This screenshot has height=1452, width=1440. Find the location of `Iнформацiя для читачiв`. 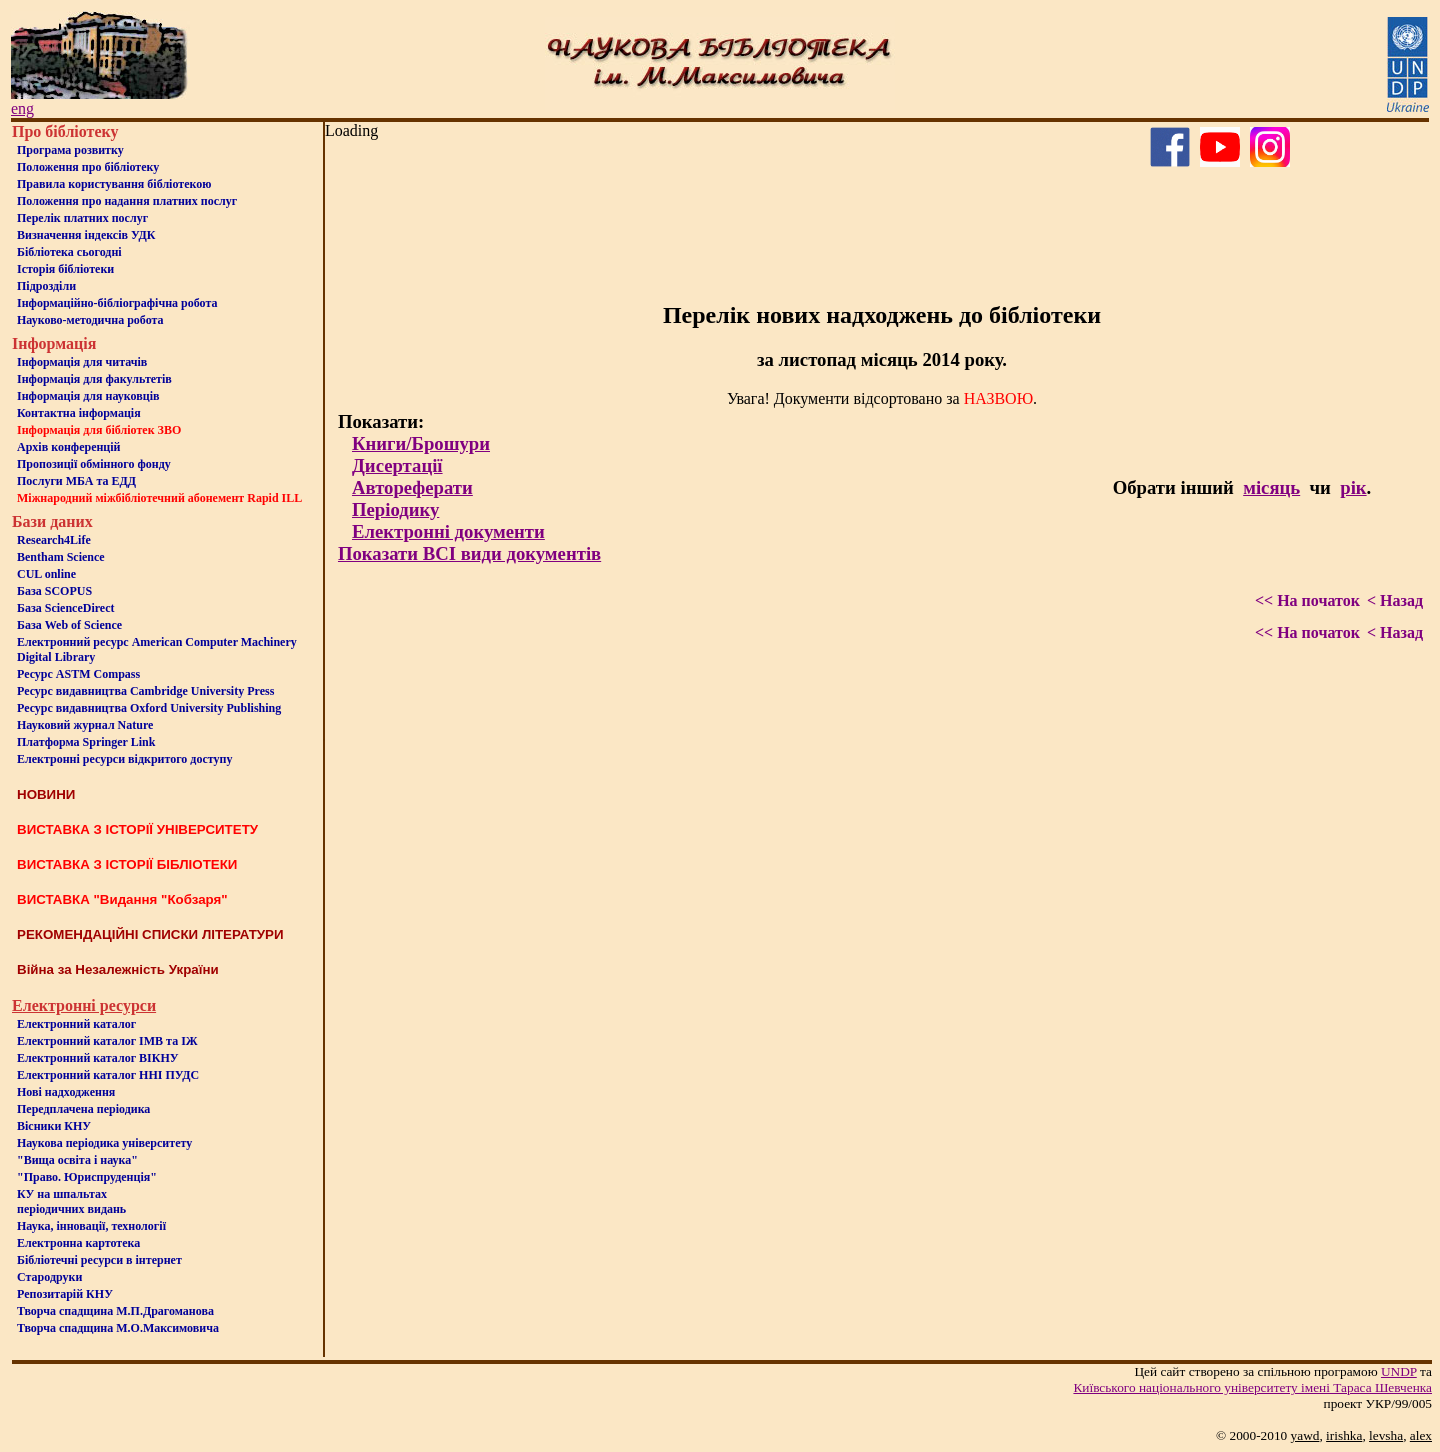

Iнформацiя для читачiв is located at coordinates (82, 362).